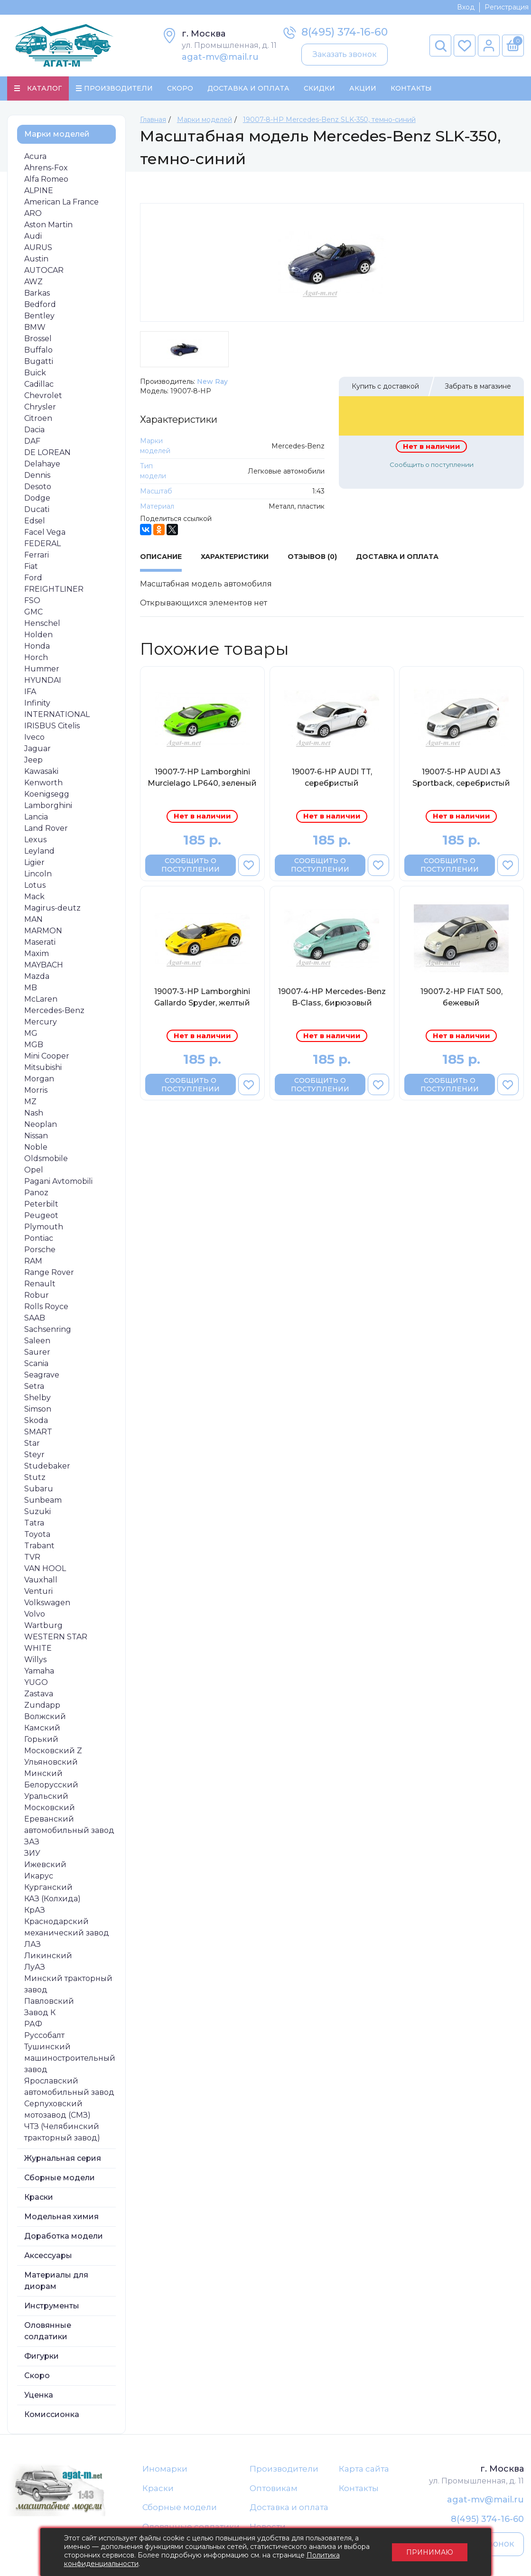 The width and height of the screenshot is (531, 2576). What do you see at coordinates (46, 1055) in the screenshot?
I see `Mini Cooper` at bounding box center [46, 1055].